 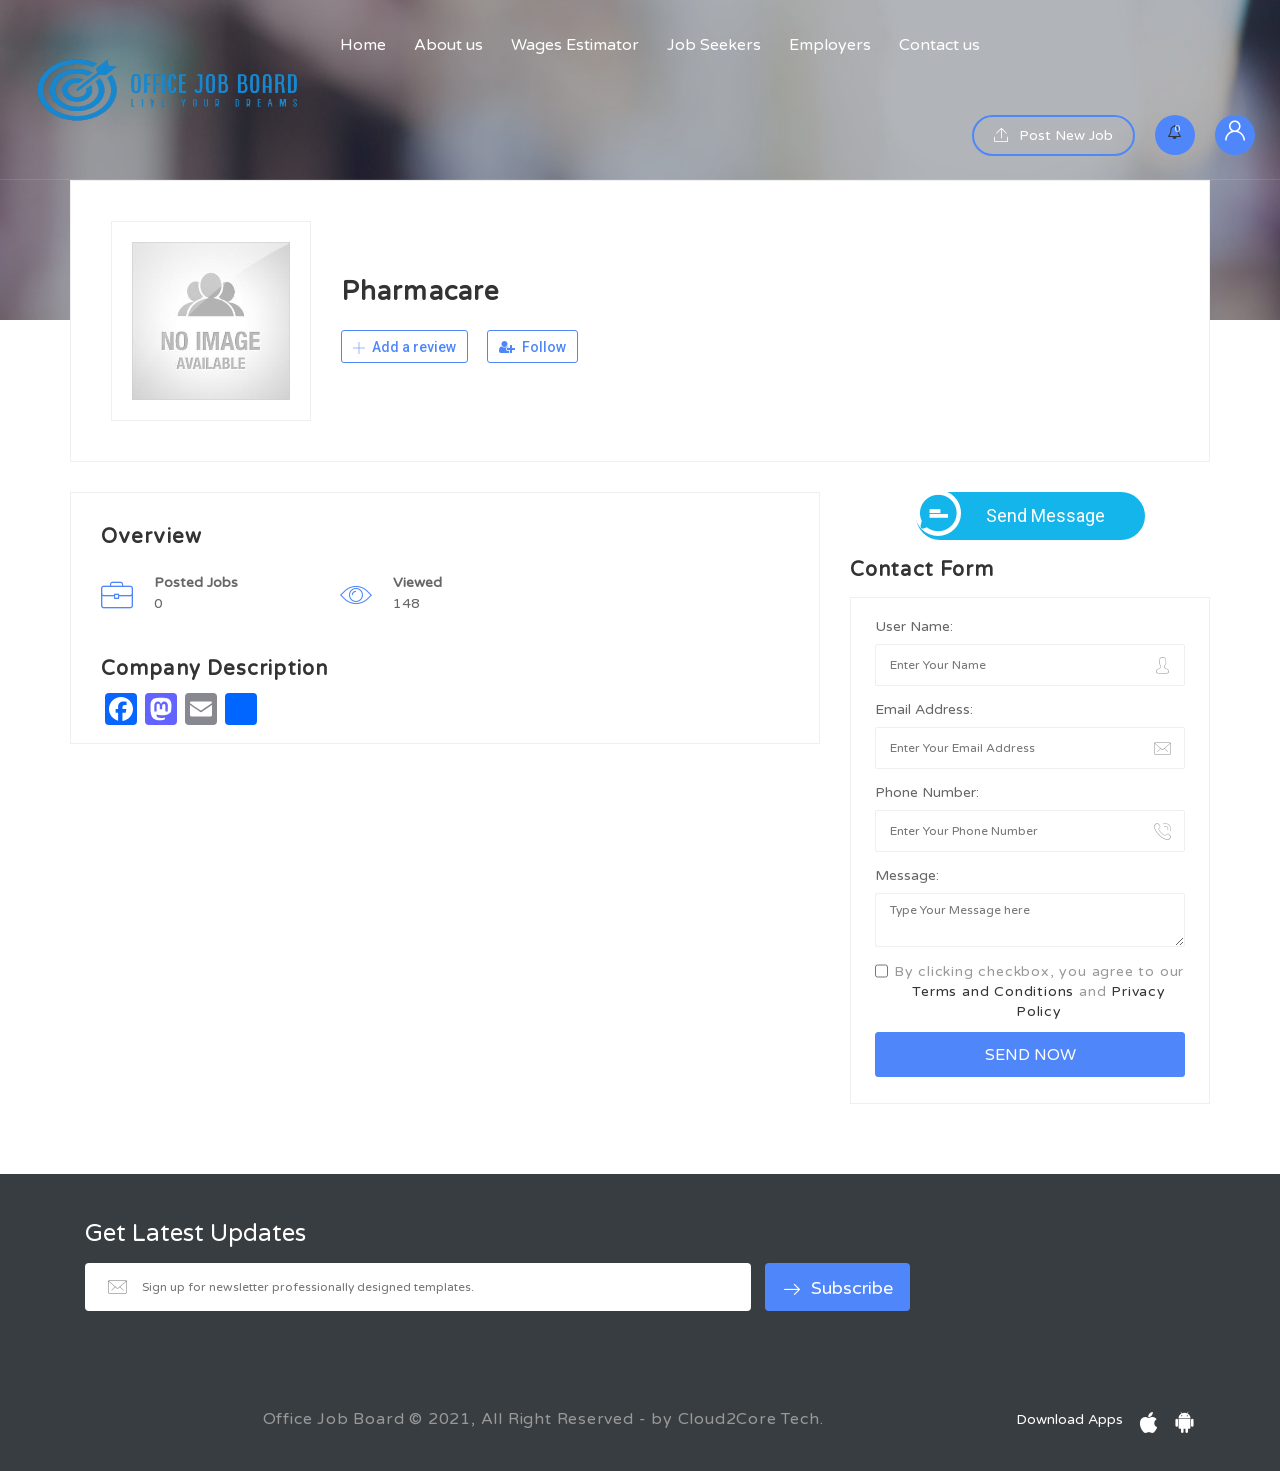 What do you see at coordinates (404, 347) in the screenshot?
I see `Add a review` at bounding box center [404, 347].